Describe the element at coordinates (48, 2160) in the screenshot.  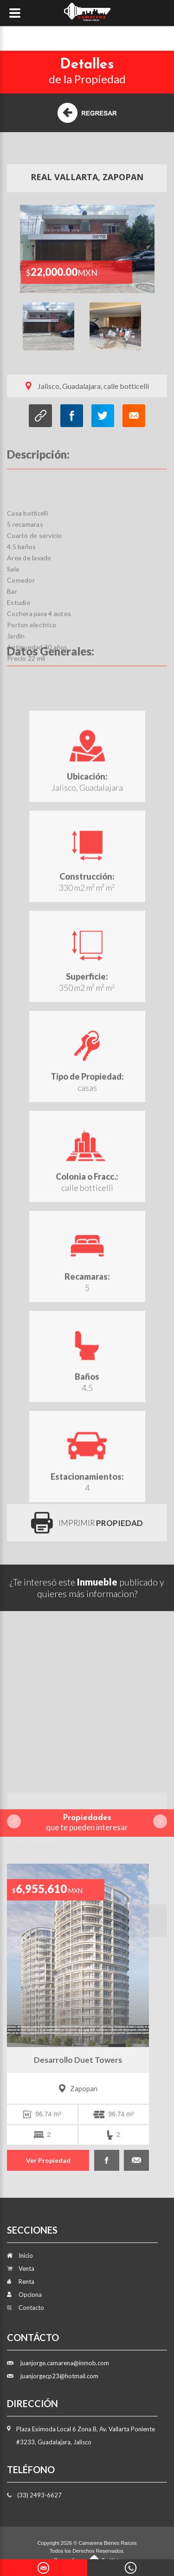
I see `Ver Propiedad` at that location.